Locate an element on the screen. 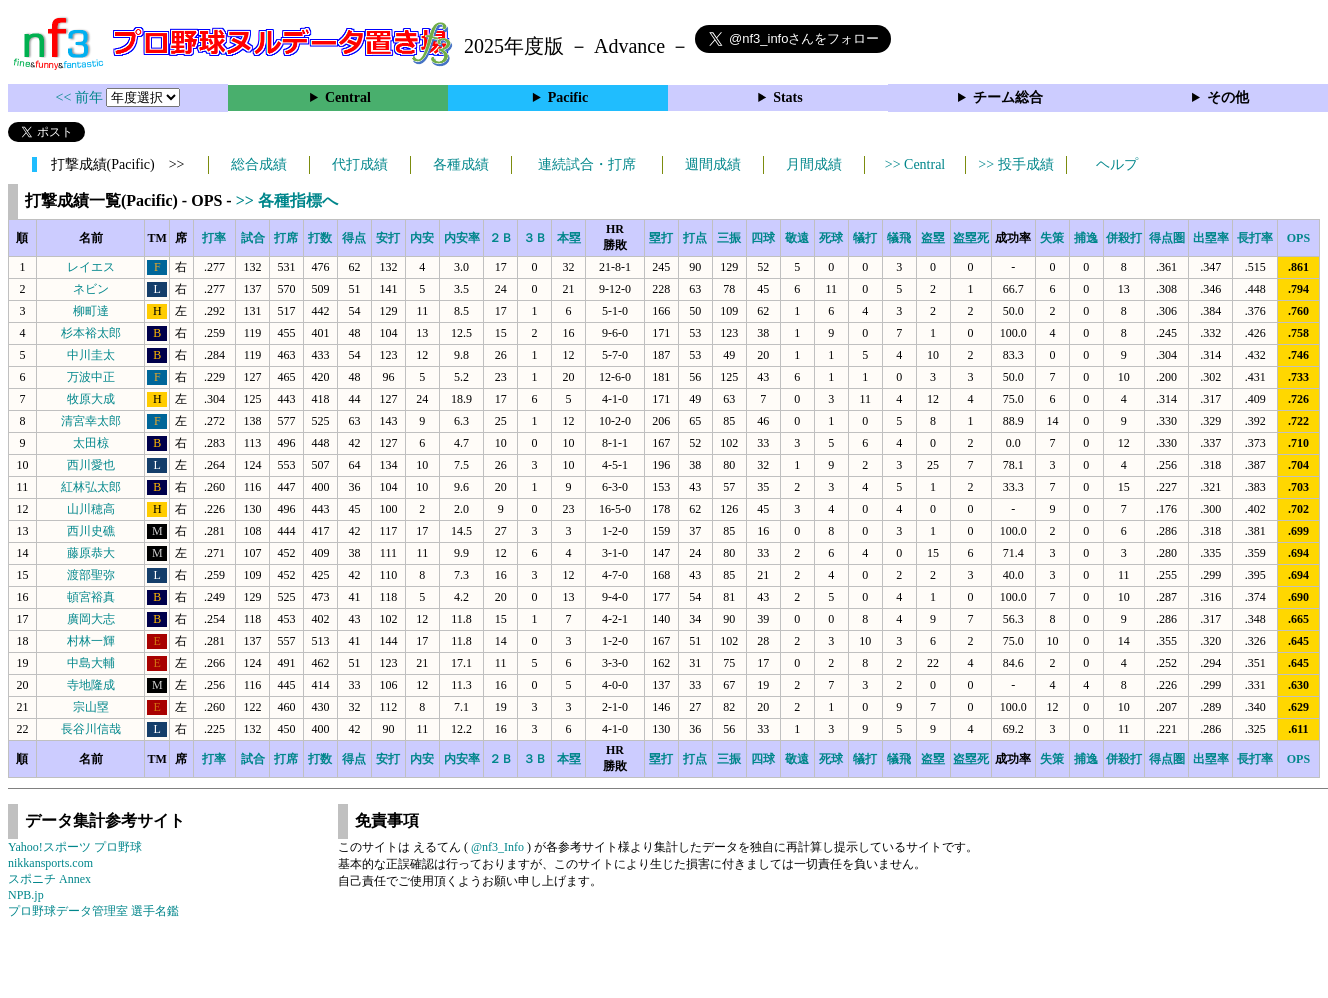  出塁率 is located at coordinates (1211, 238).